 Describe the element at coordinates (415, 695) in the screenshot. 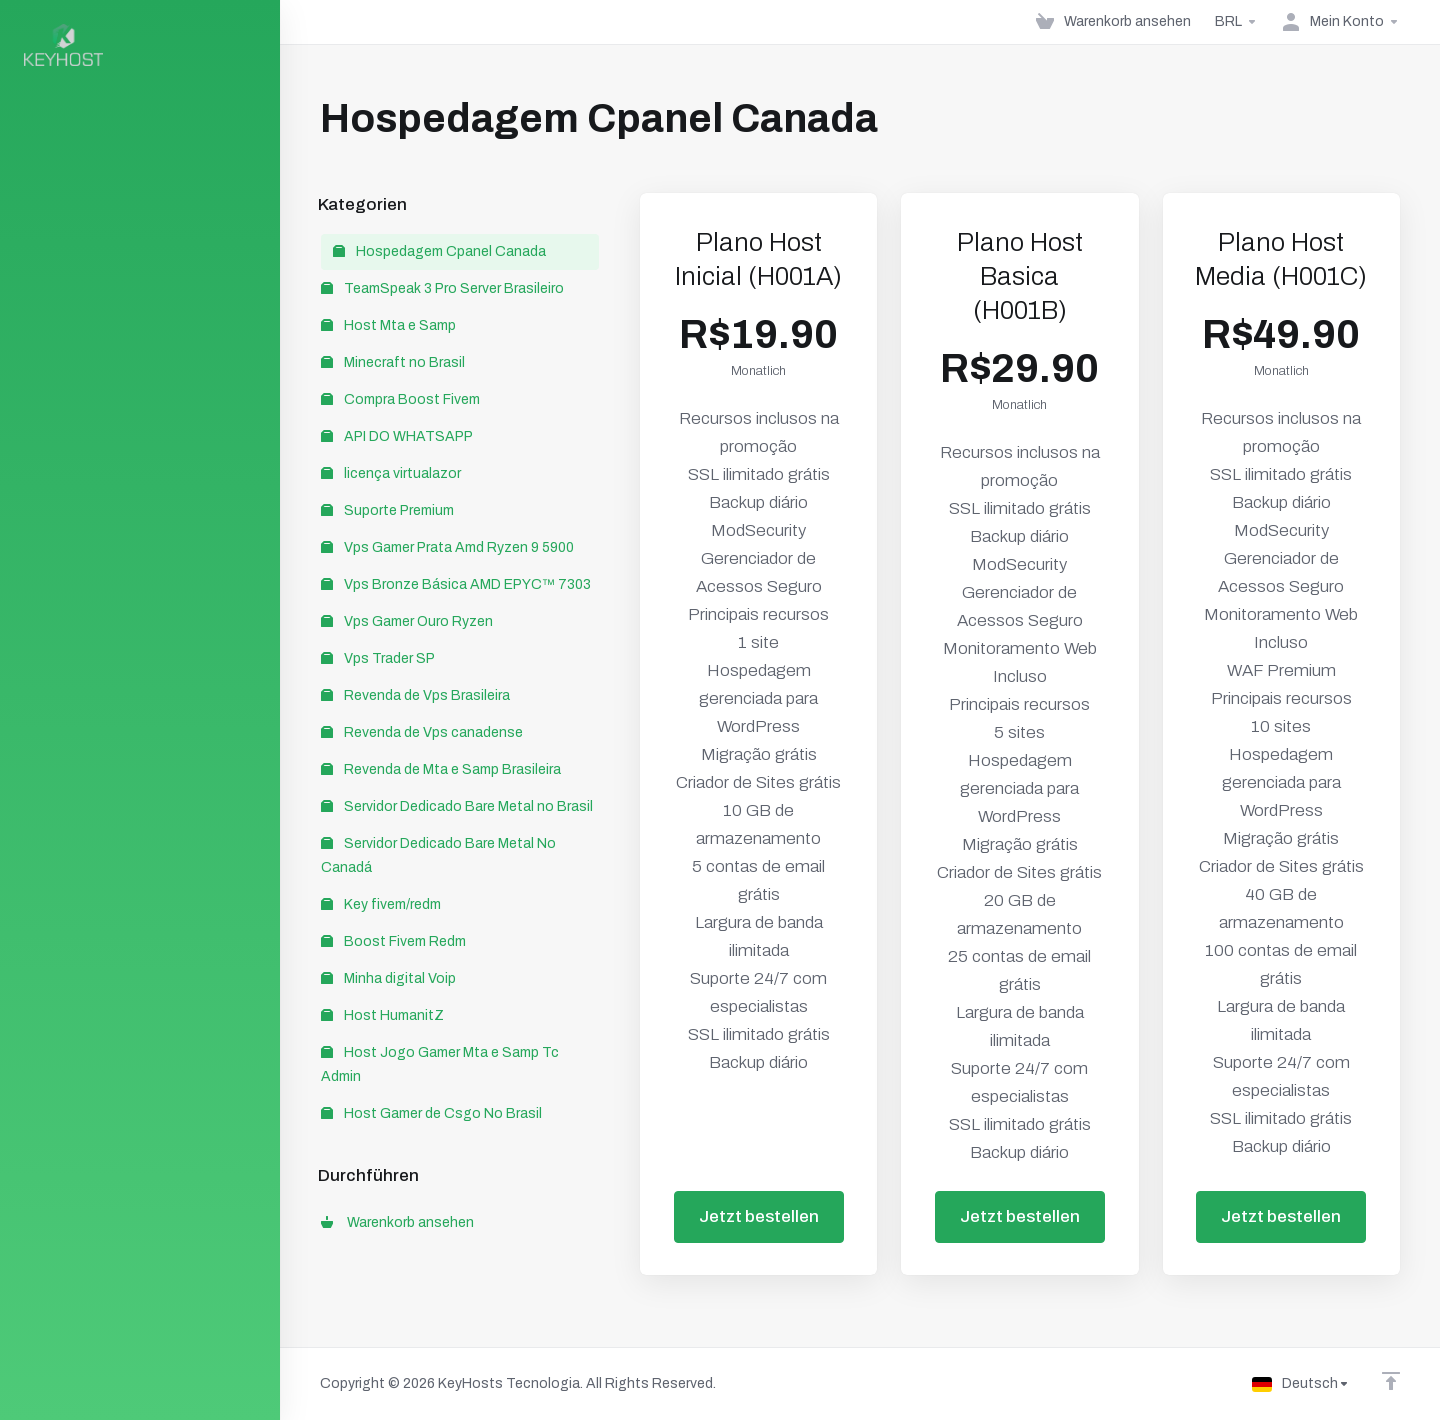

I see `Revenda de Vps Brasileira` at that location.